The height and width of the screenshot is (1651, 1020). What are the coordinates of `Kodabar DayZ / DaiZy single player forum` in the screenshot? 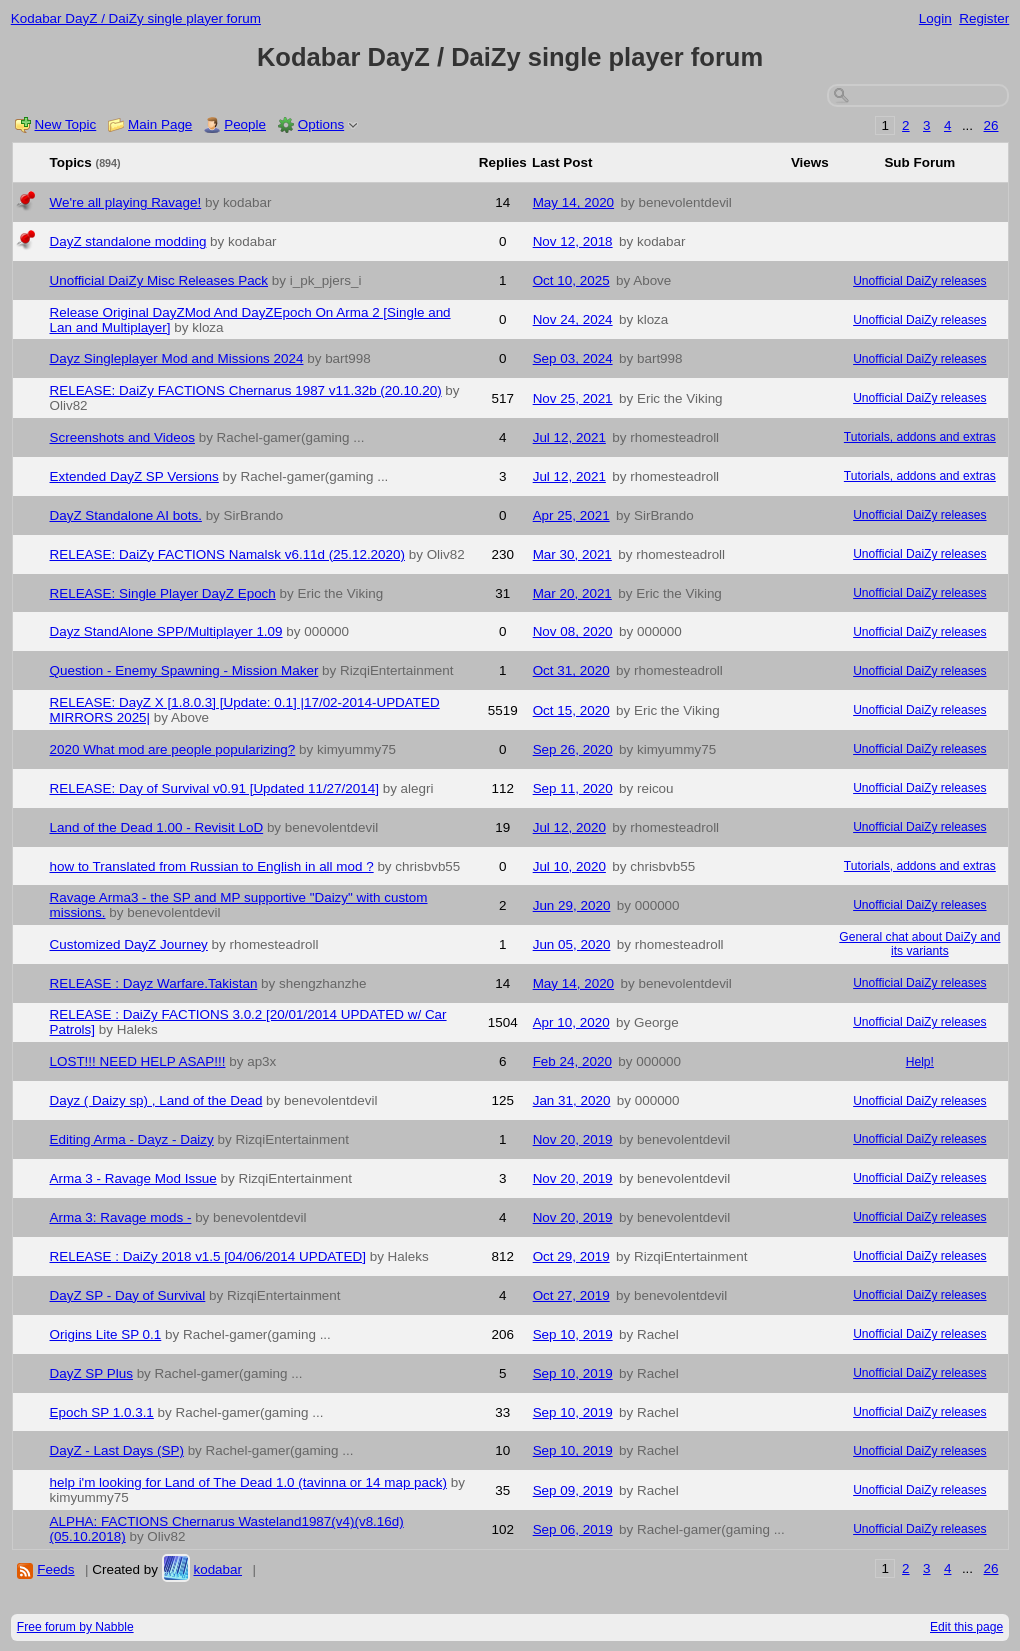 It's located at (136, 18).